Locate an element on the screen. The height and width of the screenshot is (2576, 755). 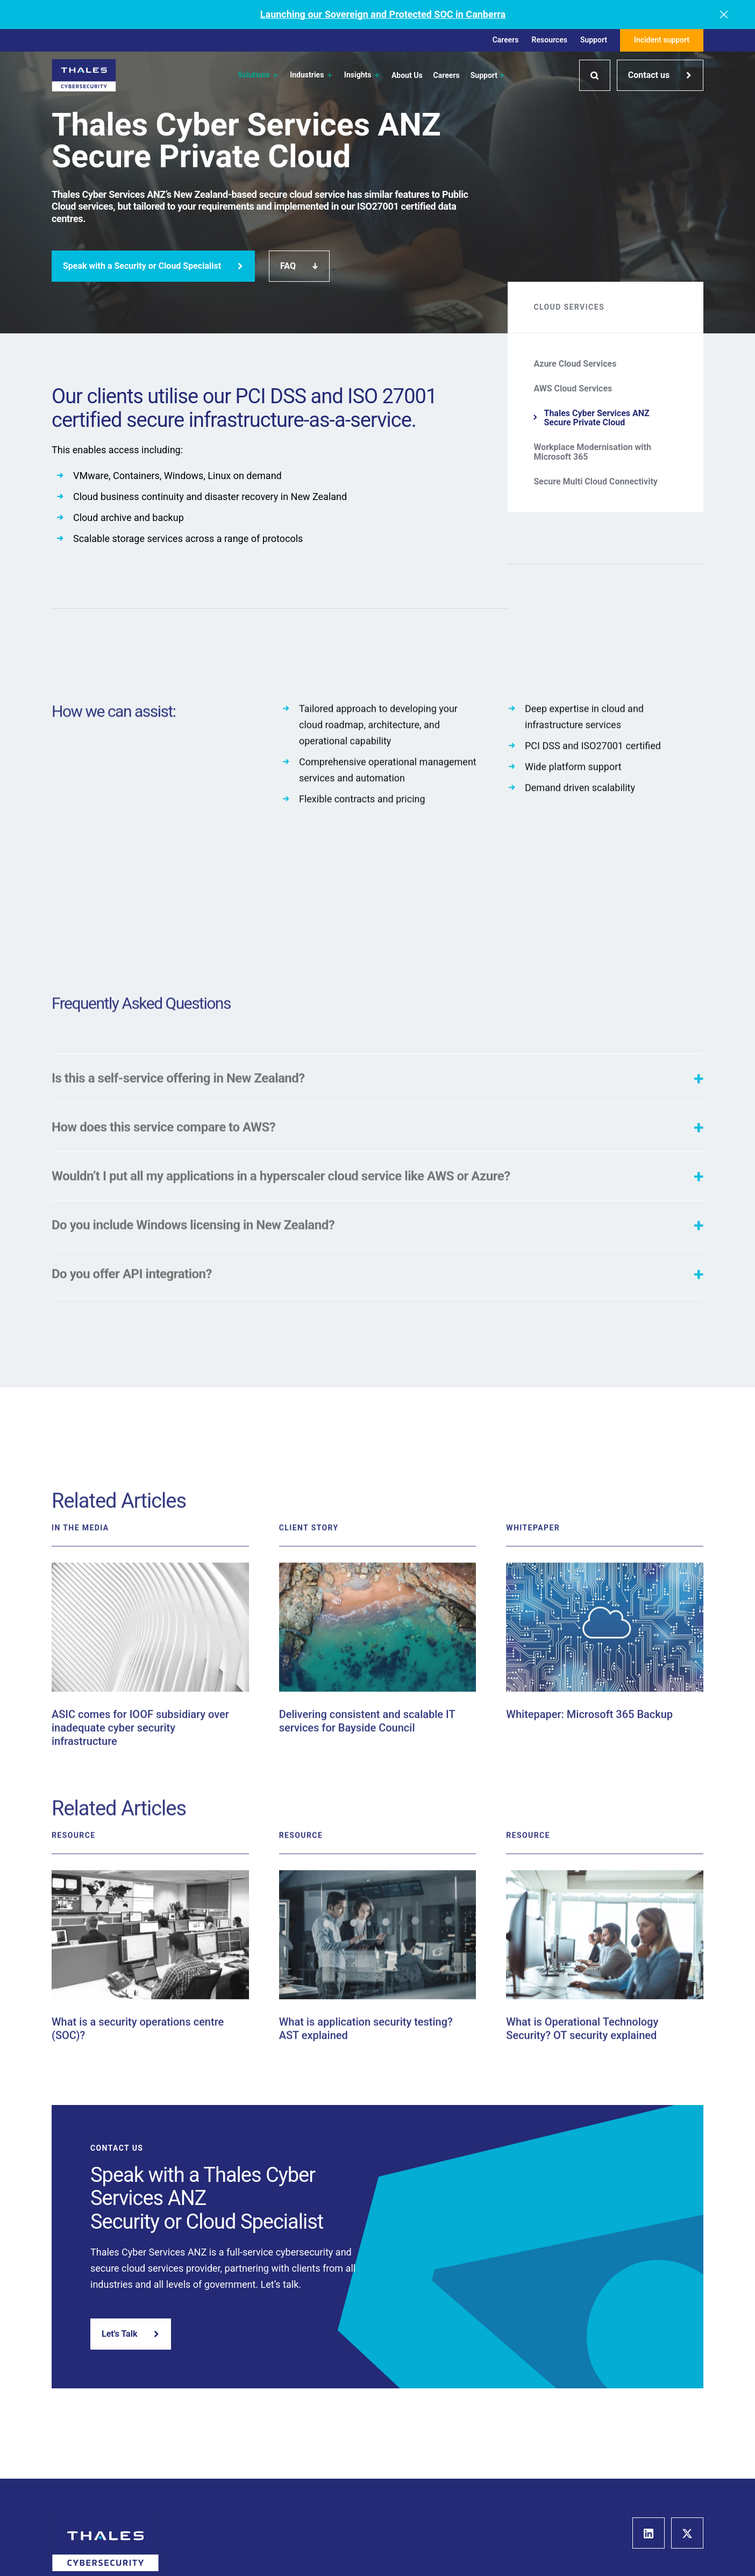
Solutions is located at coordinates (258, 75).